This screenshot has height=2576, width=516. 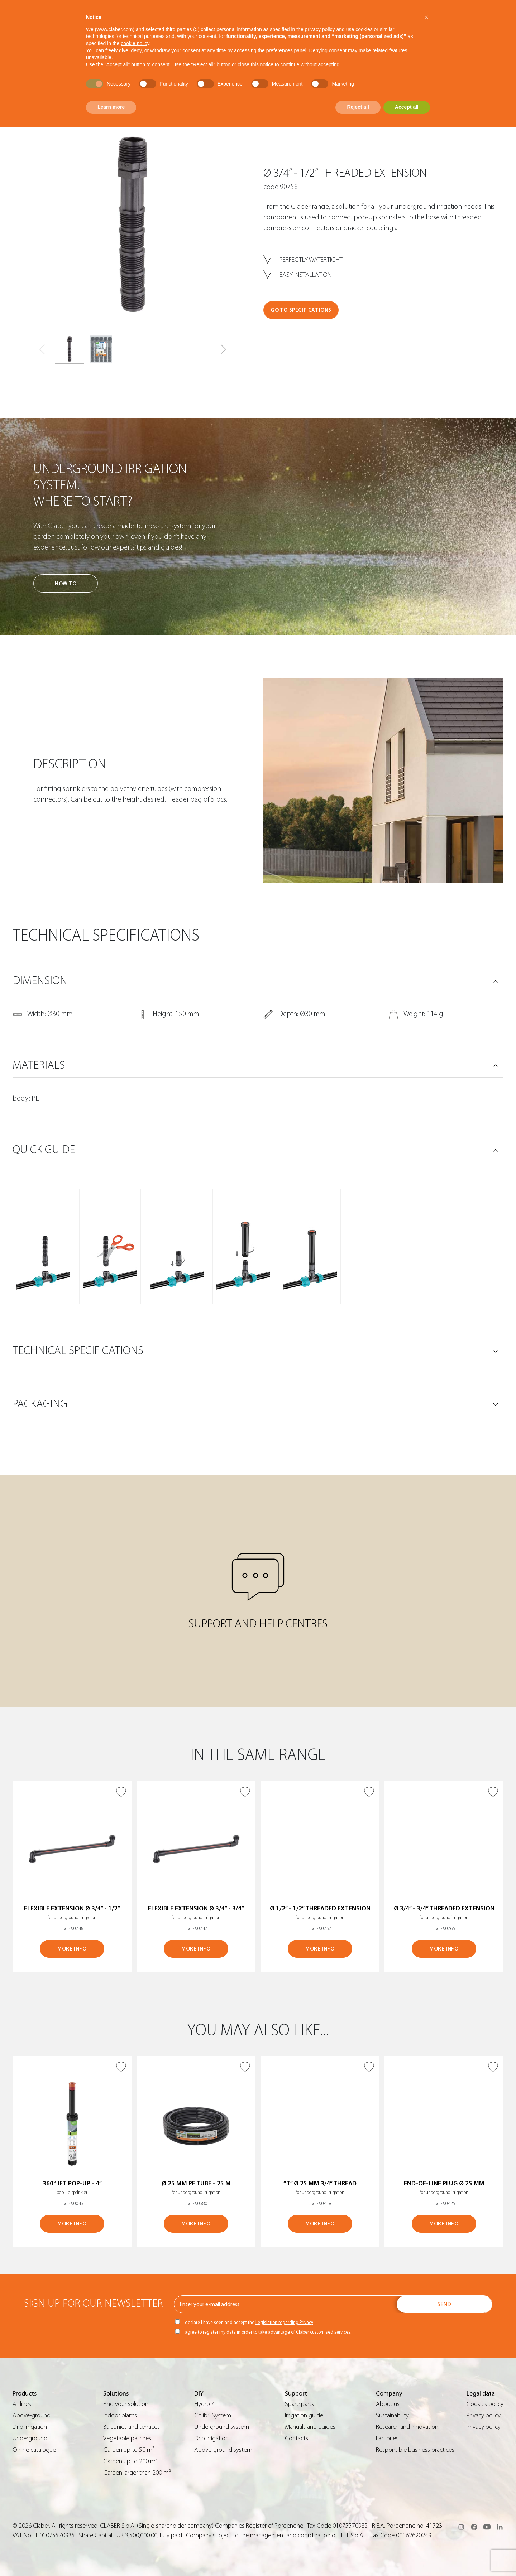 What do you see at coordinates (415, 2450) in the screenshot?
I see `Responsible business practices` at bounding box center [415, 2450].